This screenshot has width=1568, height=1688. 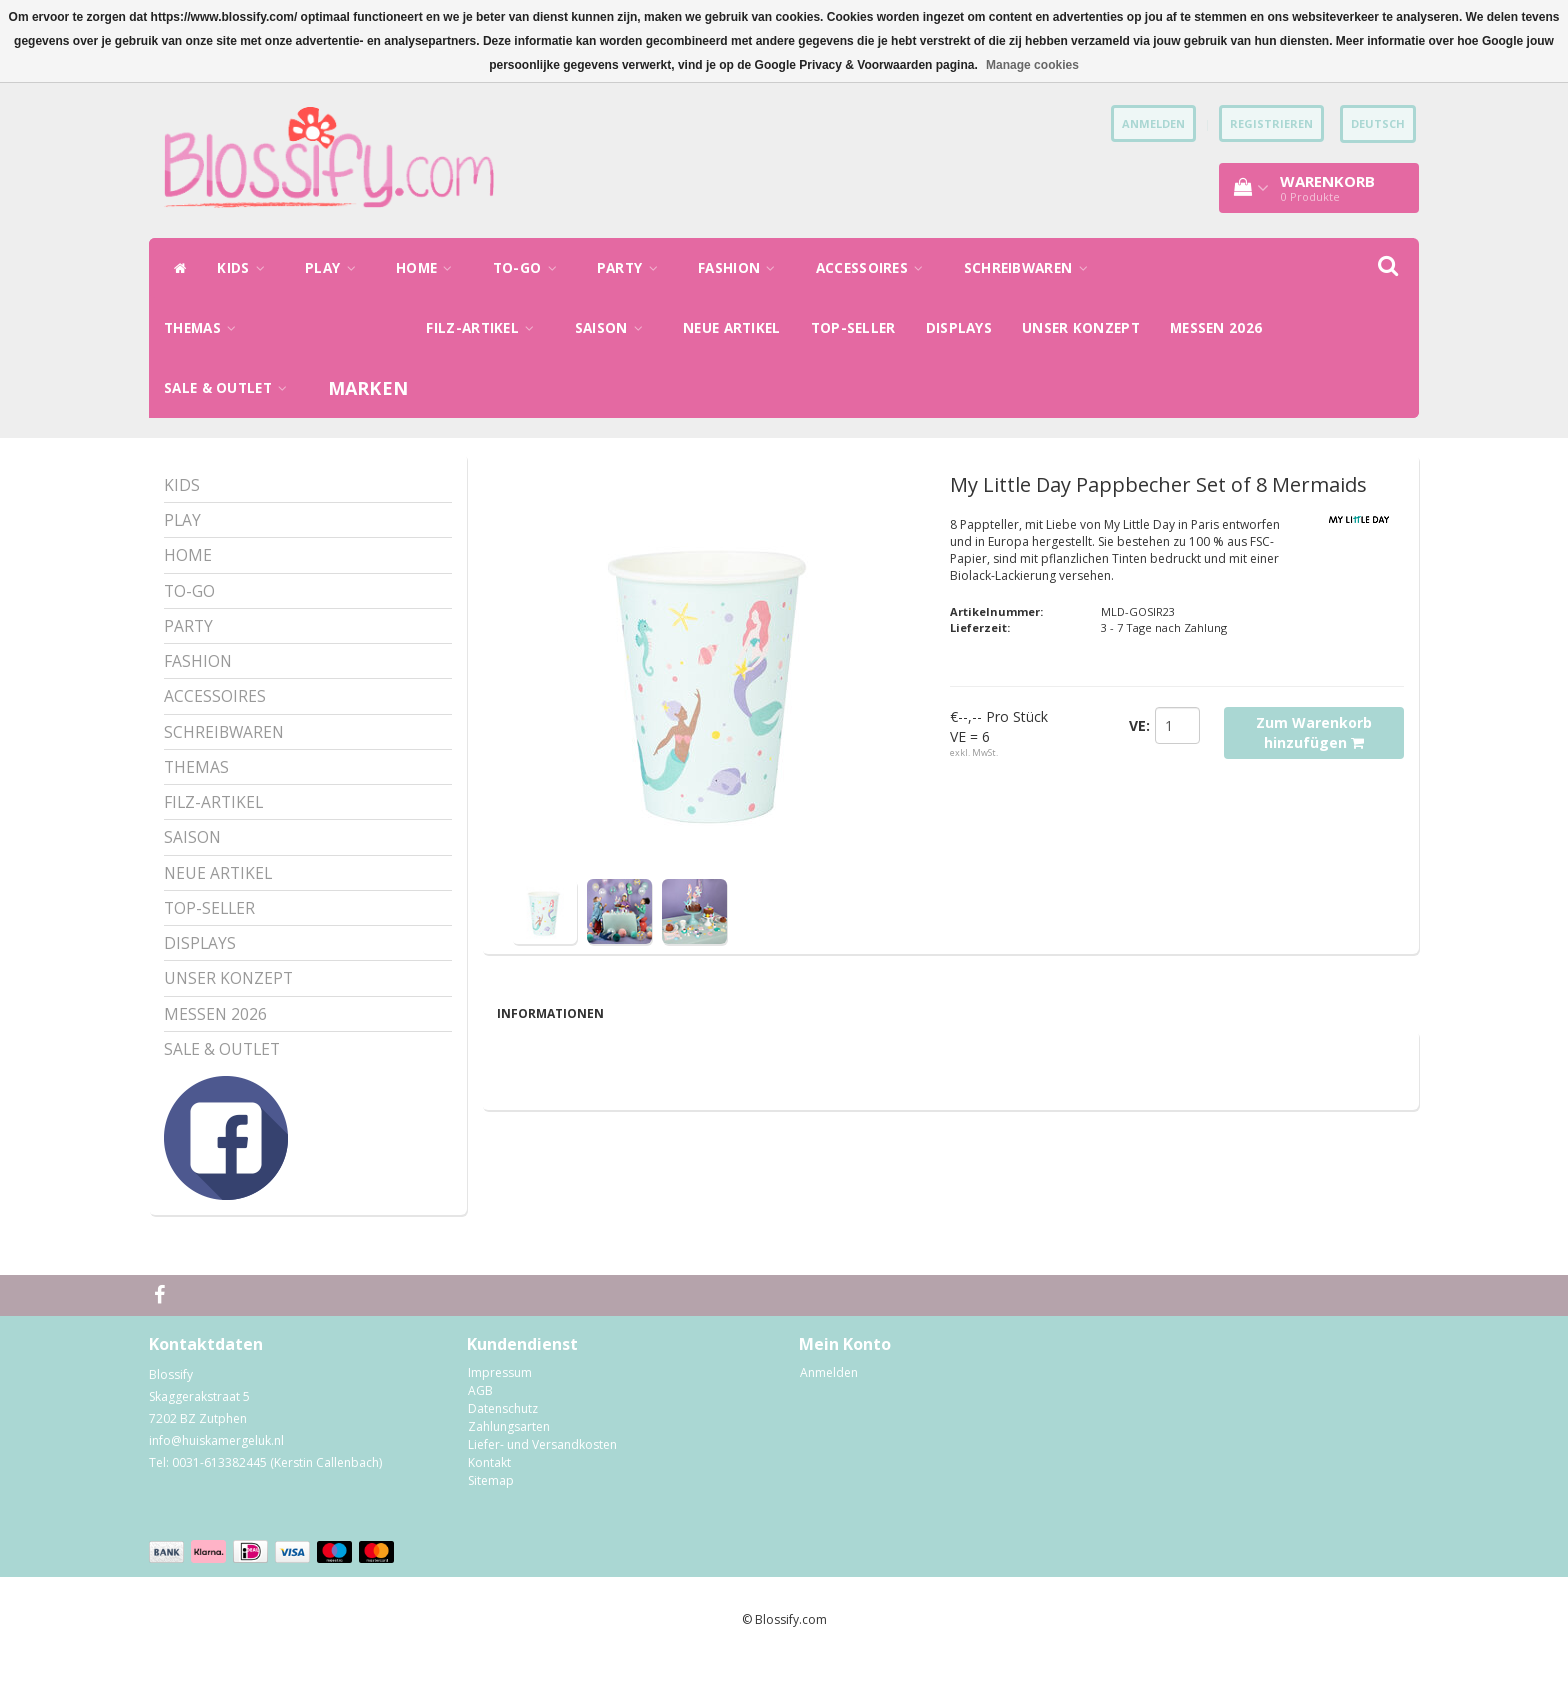 What do you see at coordinates (1216, 328) in the screenshot?
I see `MESSEN 2026` at bounding box center [1216, 328].